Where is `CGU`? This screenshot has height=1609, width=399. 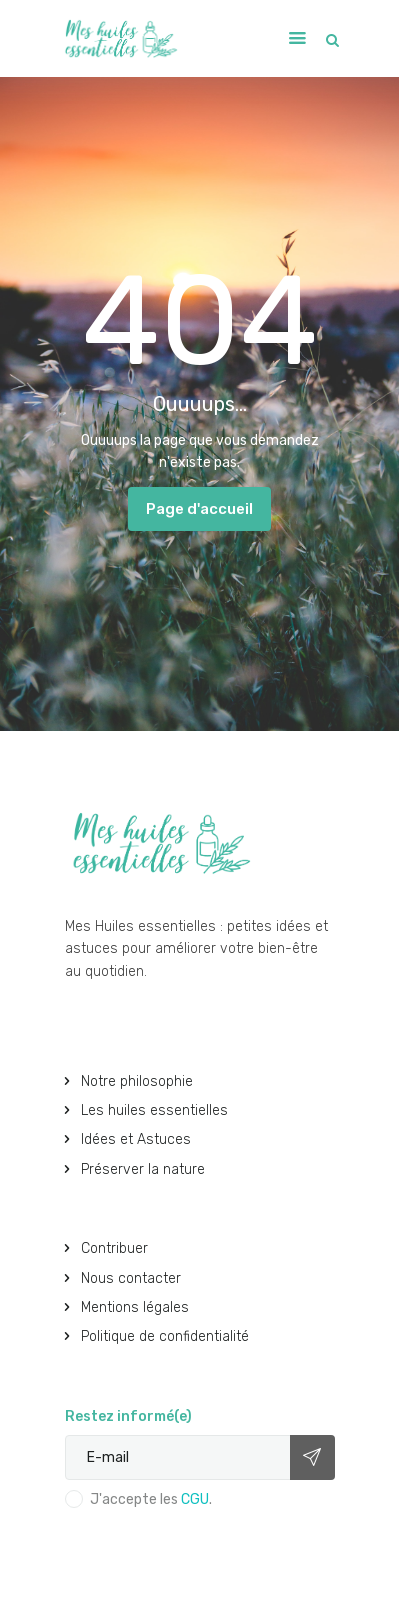
CGU is located at coordinates (195, 1499).